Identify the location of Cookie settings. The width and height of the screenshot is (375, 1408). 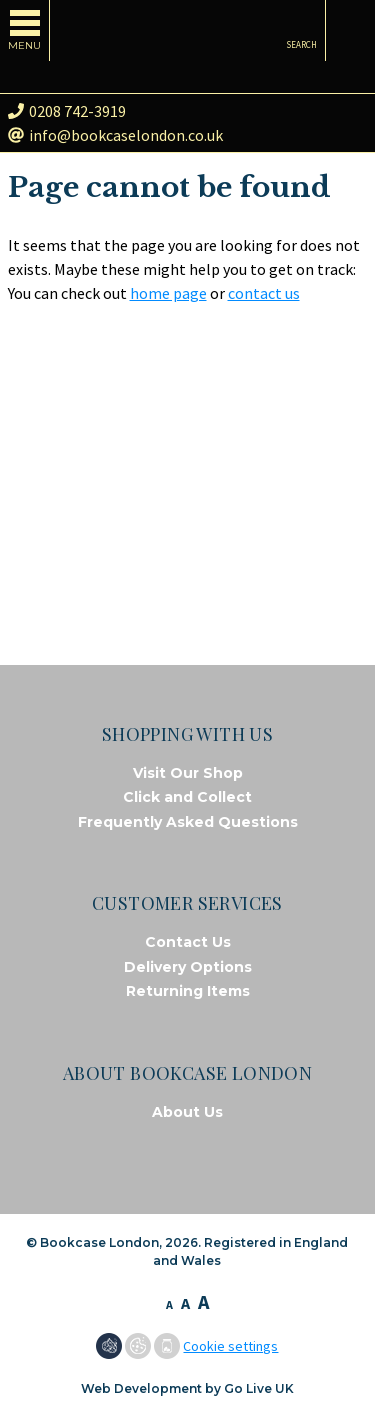
(230, 1346).